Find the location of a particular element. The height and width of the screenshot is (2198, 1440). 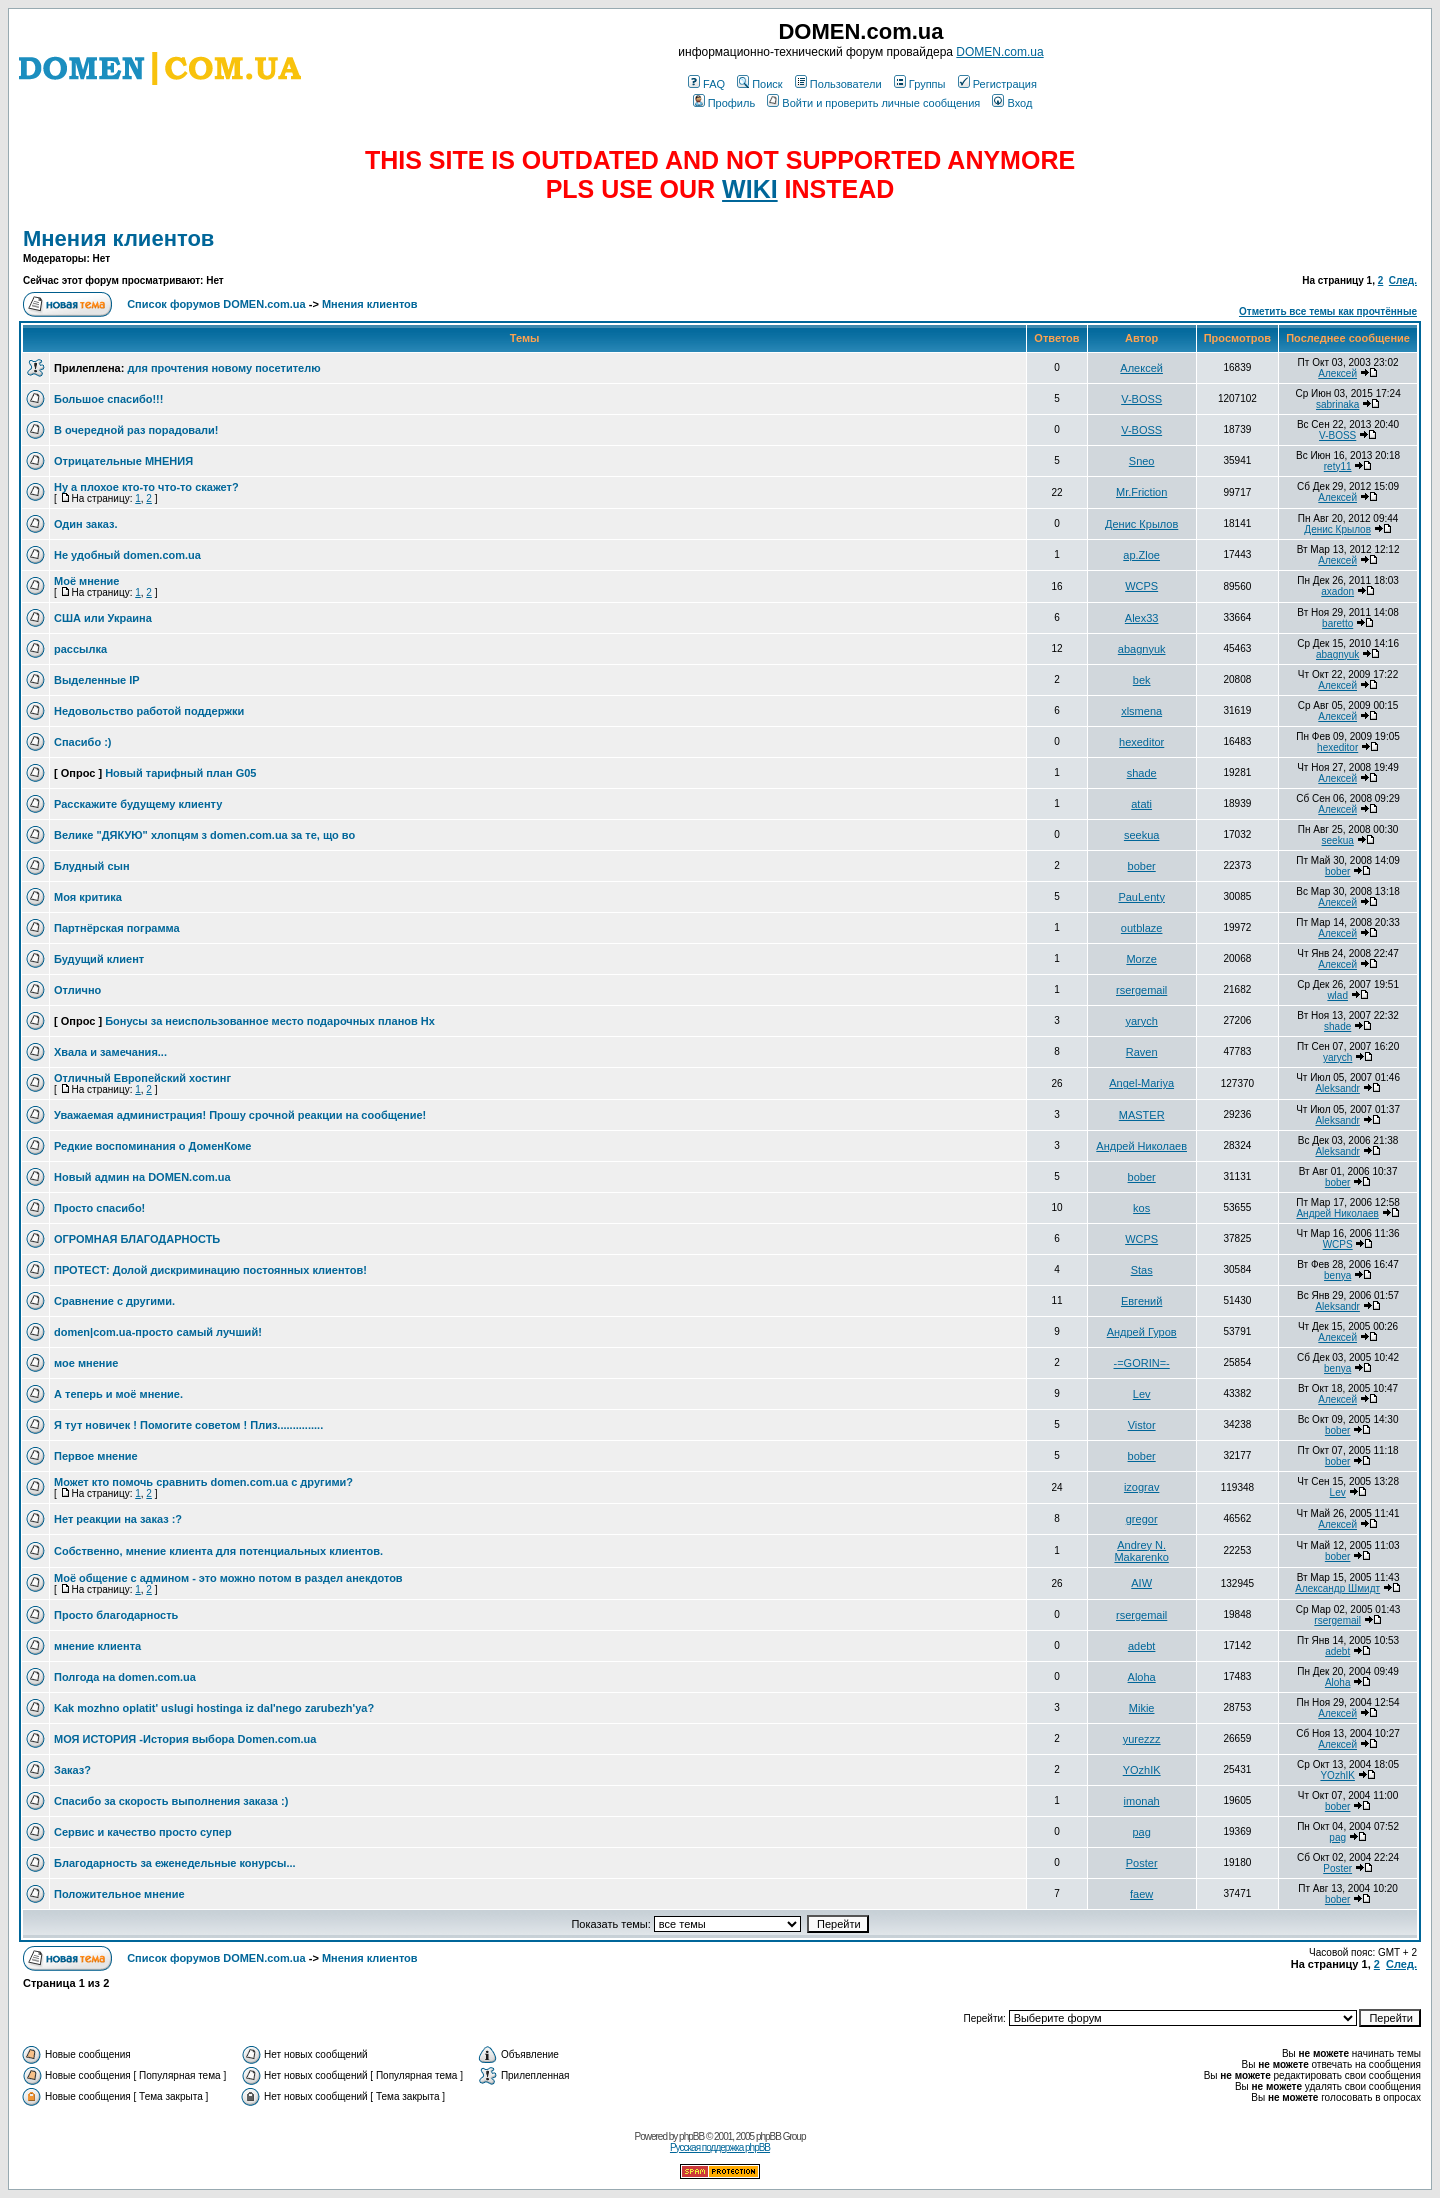

ap.Zloe is located at coordinates (1141, 555).